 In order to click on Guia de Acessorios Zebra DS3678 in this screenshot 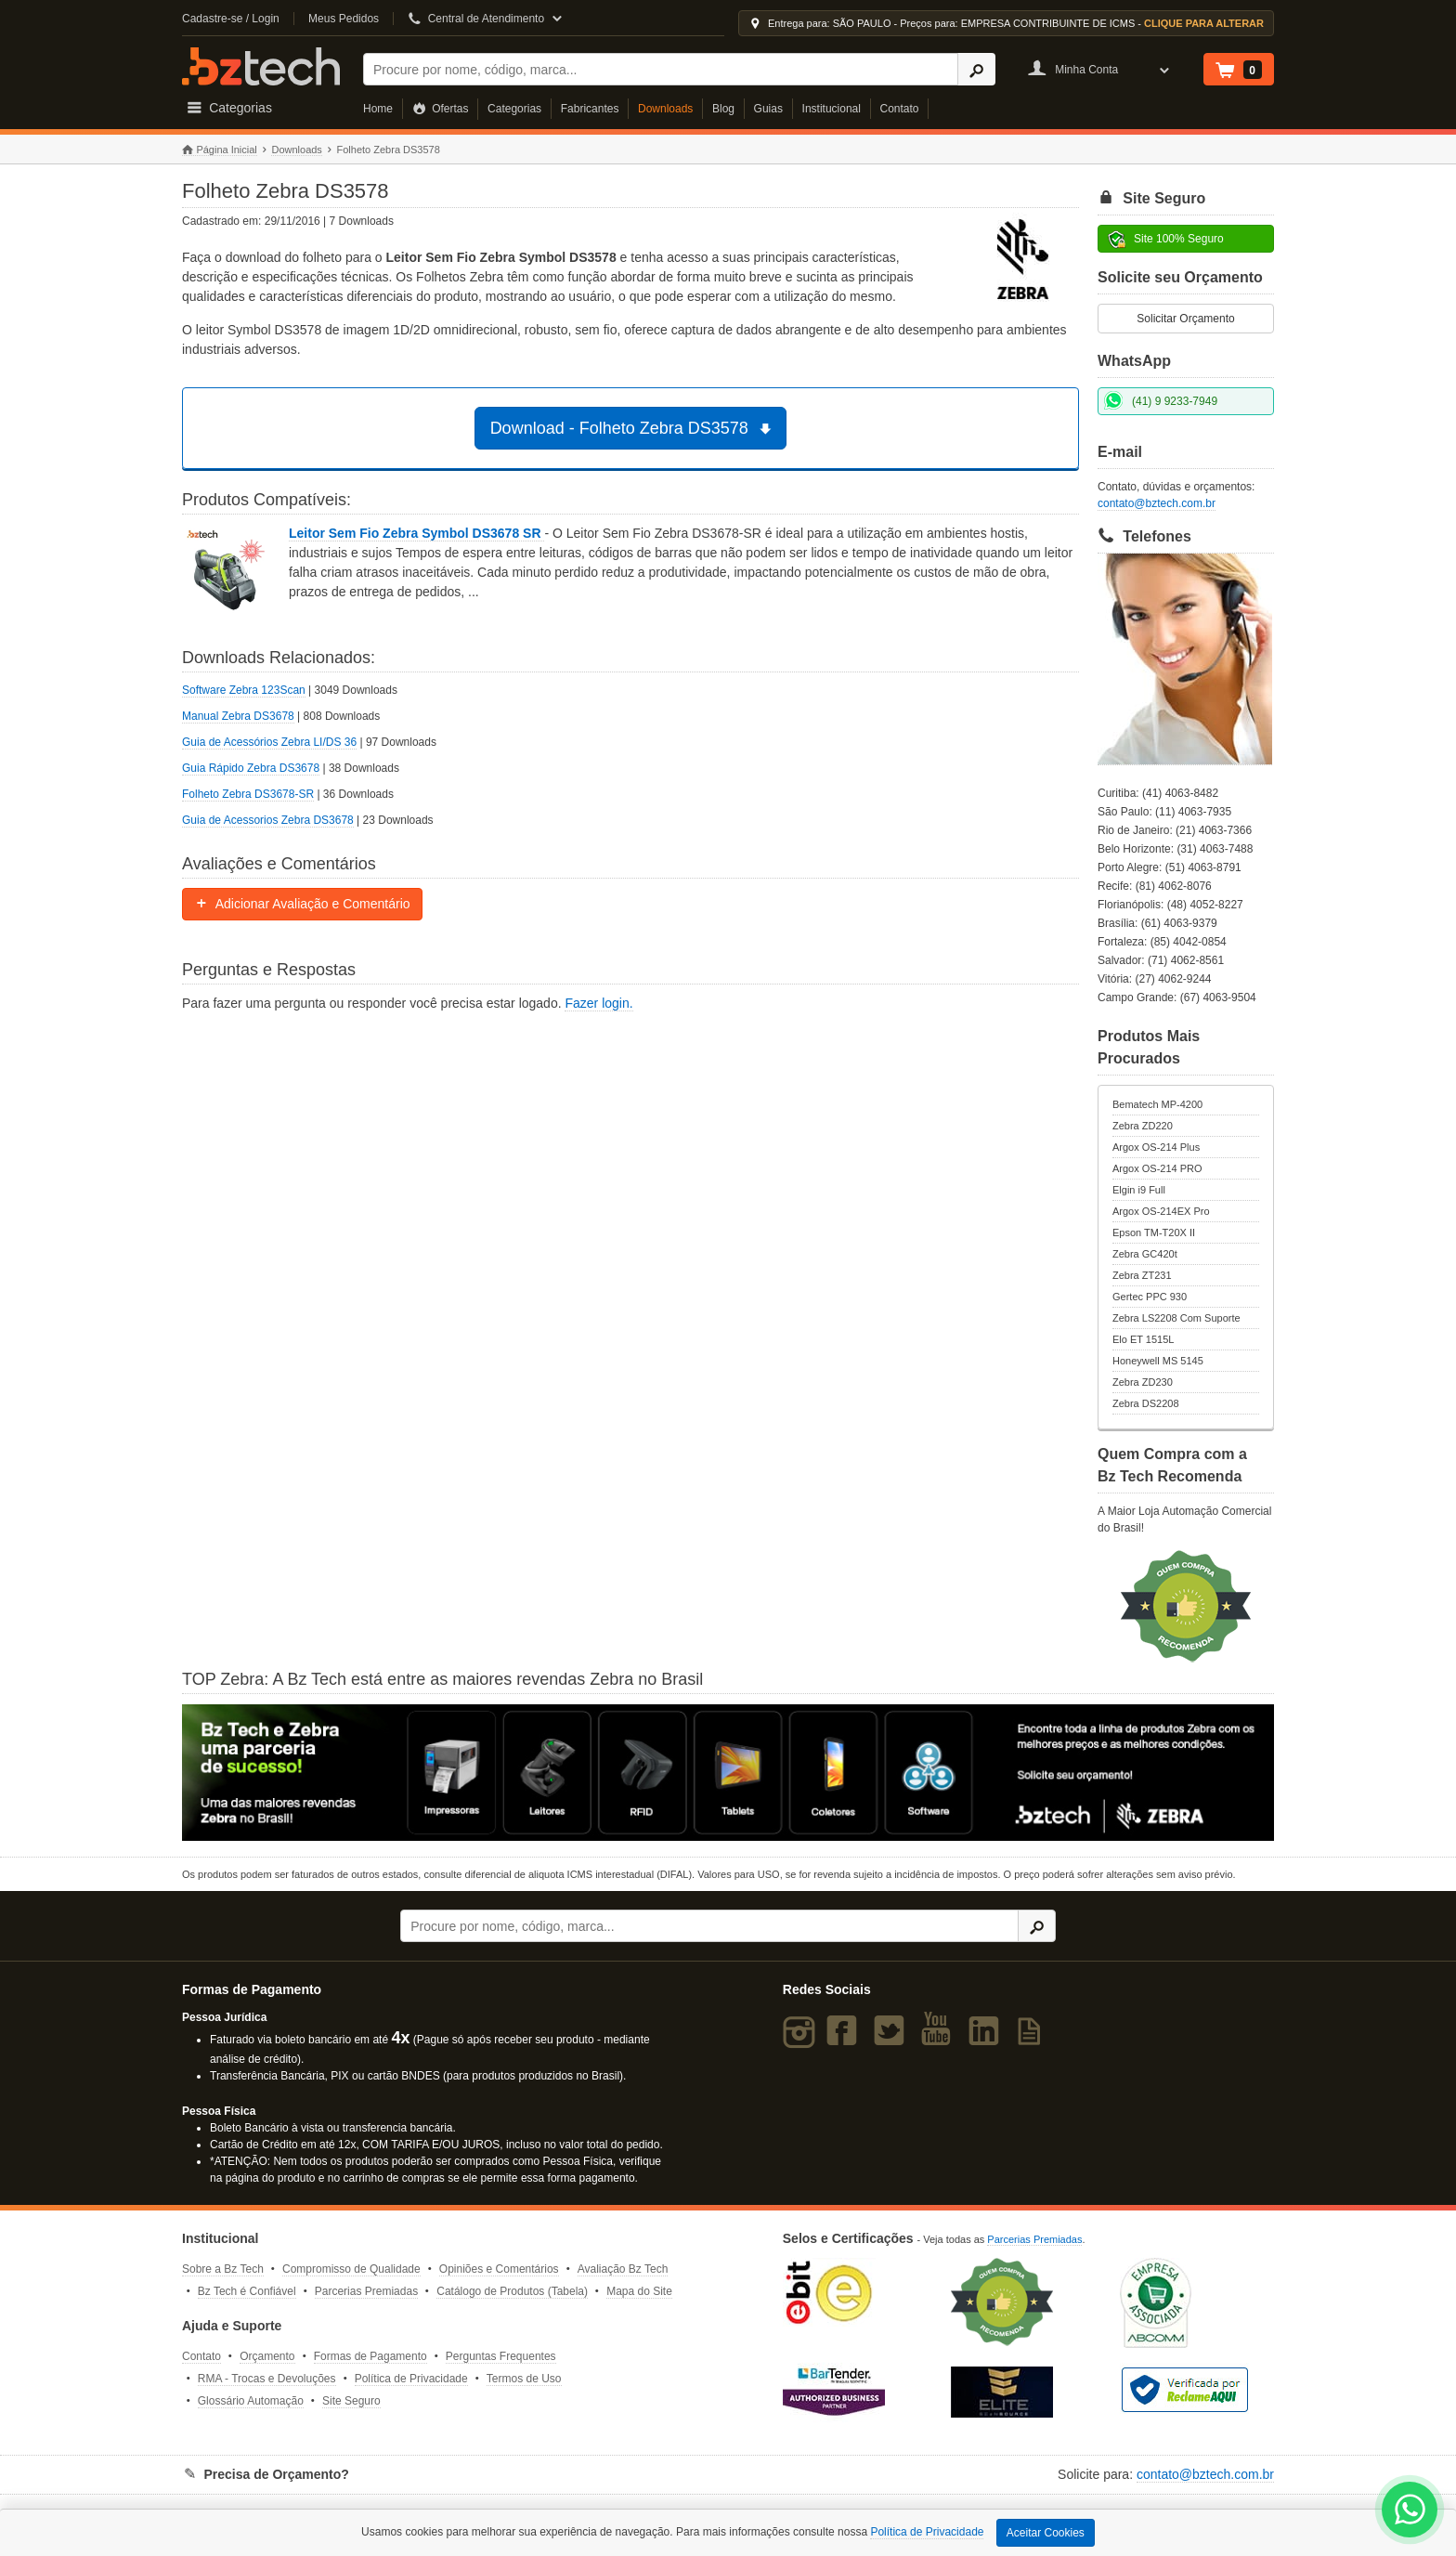, I will do `click(268, 820)`.